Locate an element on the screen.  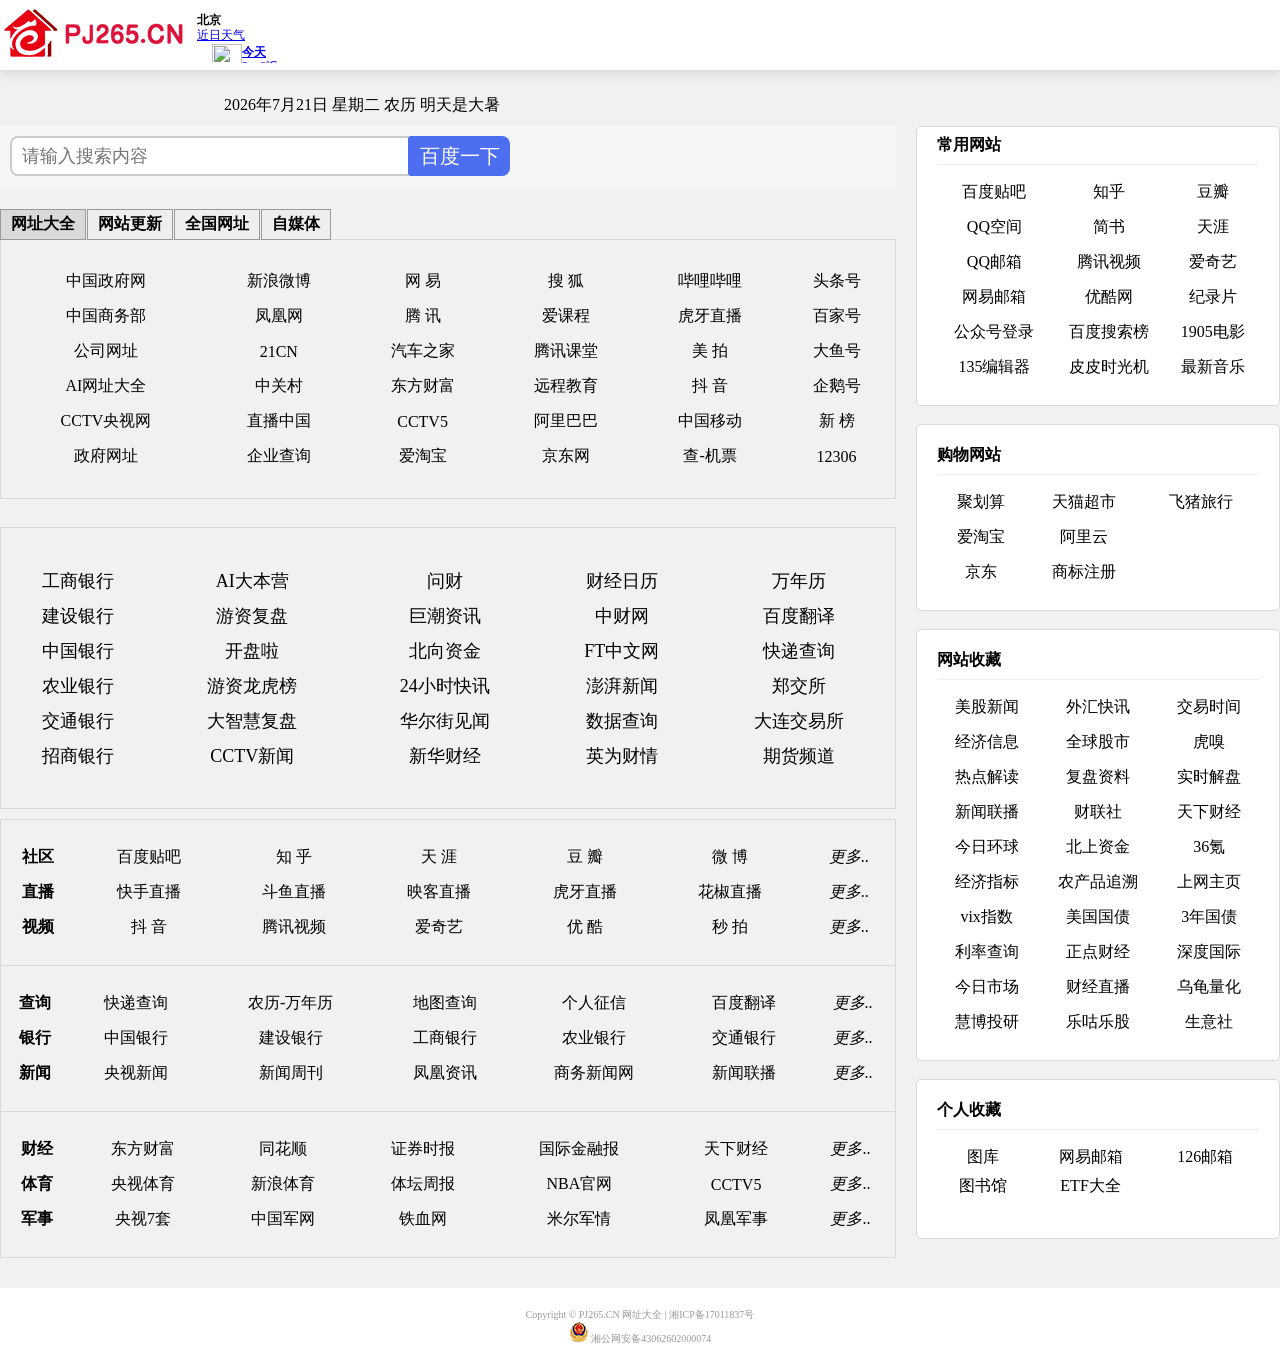
网易邮箱 is located at coordinates (994, 296).